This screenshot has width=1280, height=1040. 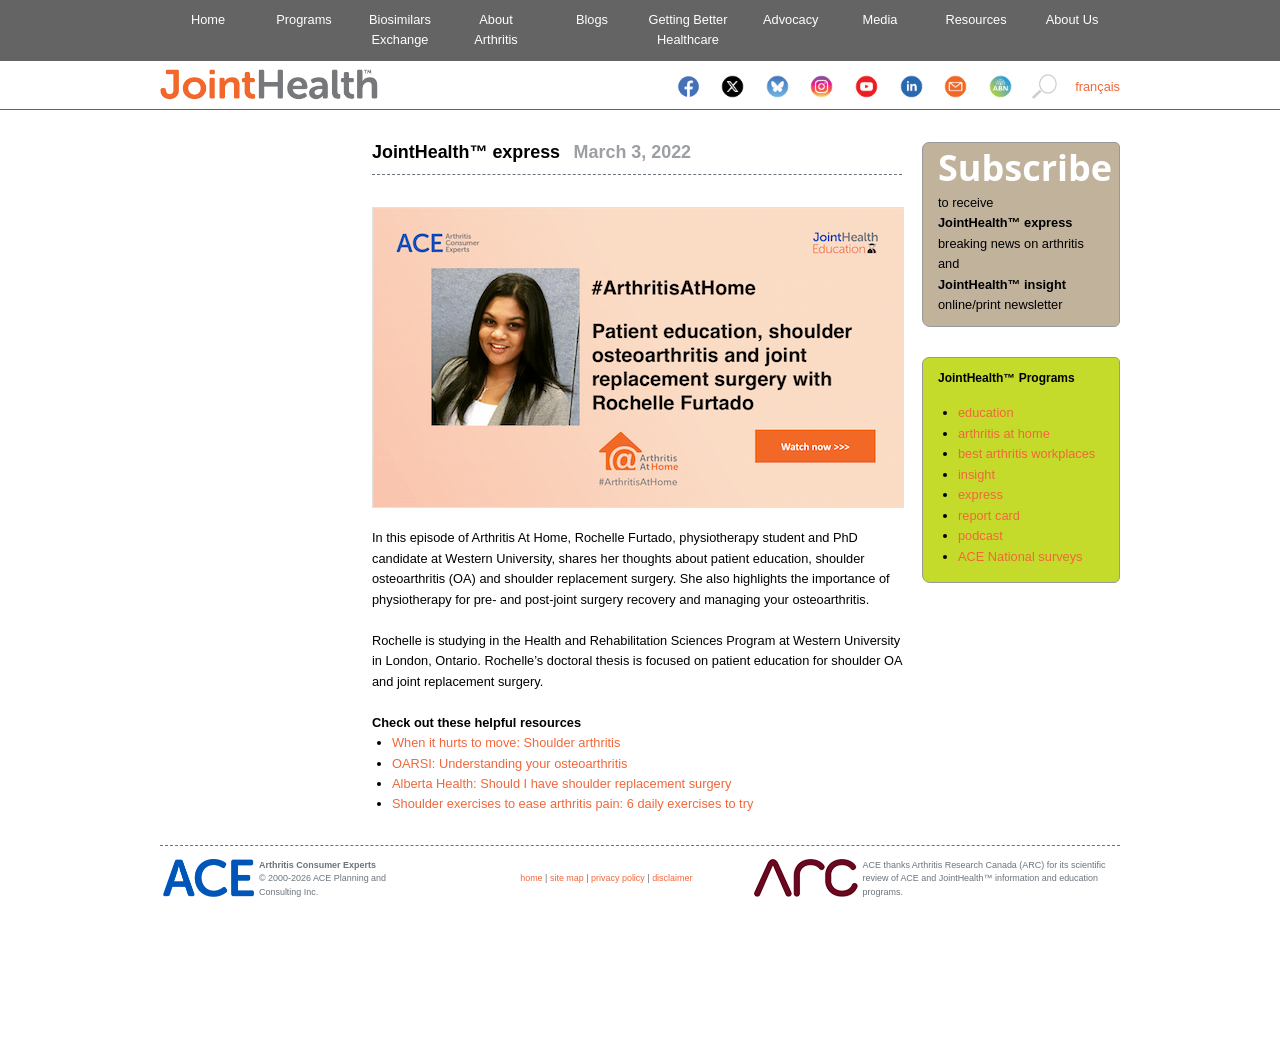 I want to click on Blogs, so click(x=592, y=19).